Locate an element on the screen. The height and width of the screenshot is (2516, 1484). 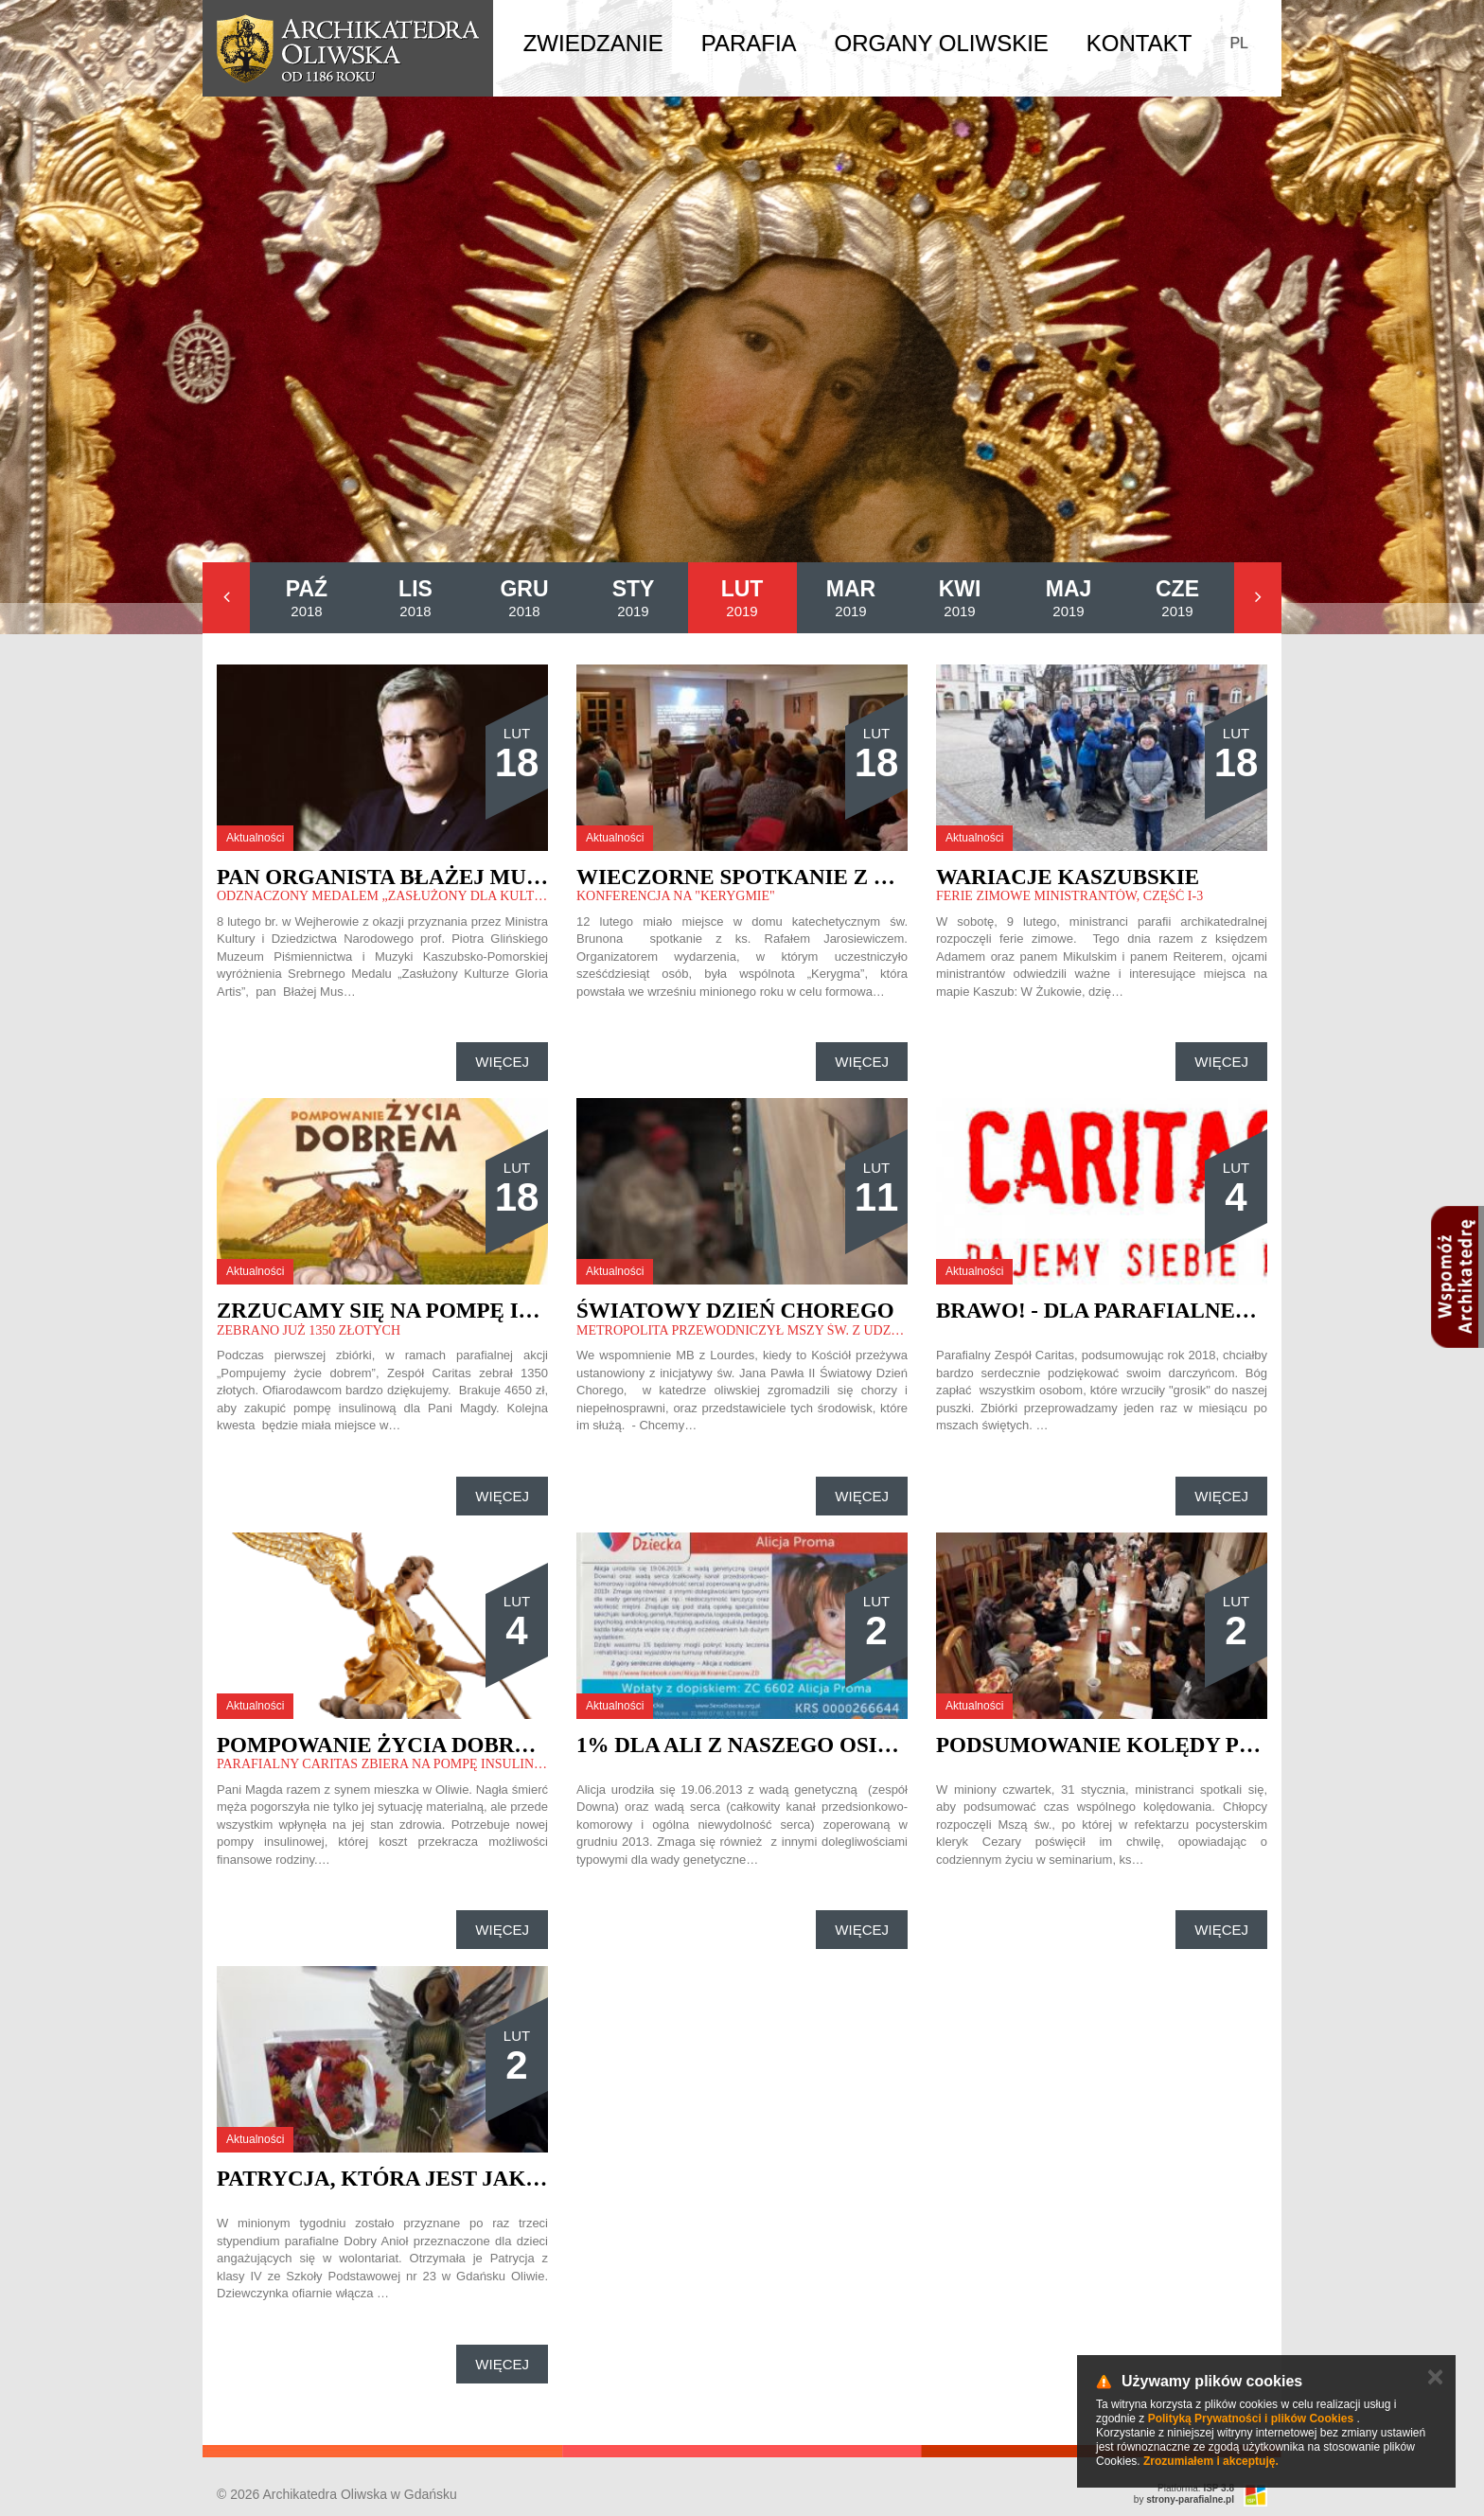
Parafia [button] is located at coordinates (749, 43).